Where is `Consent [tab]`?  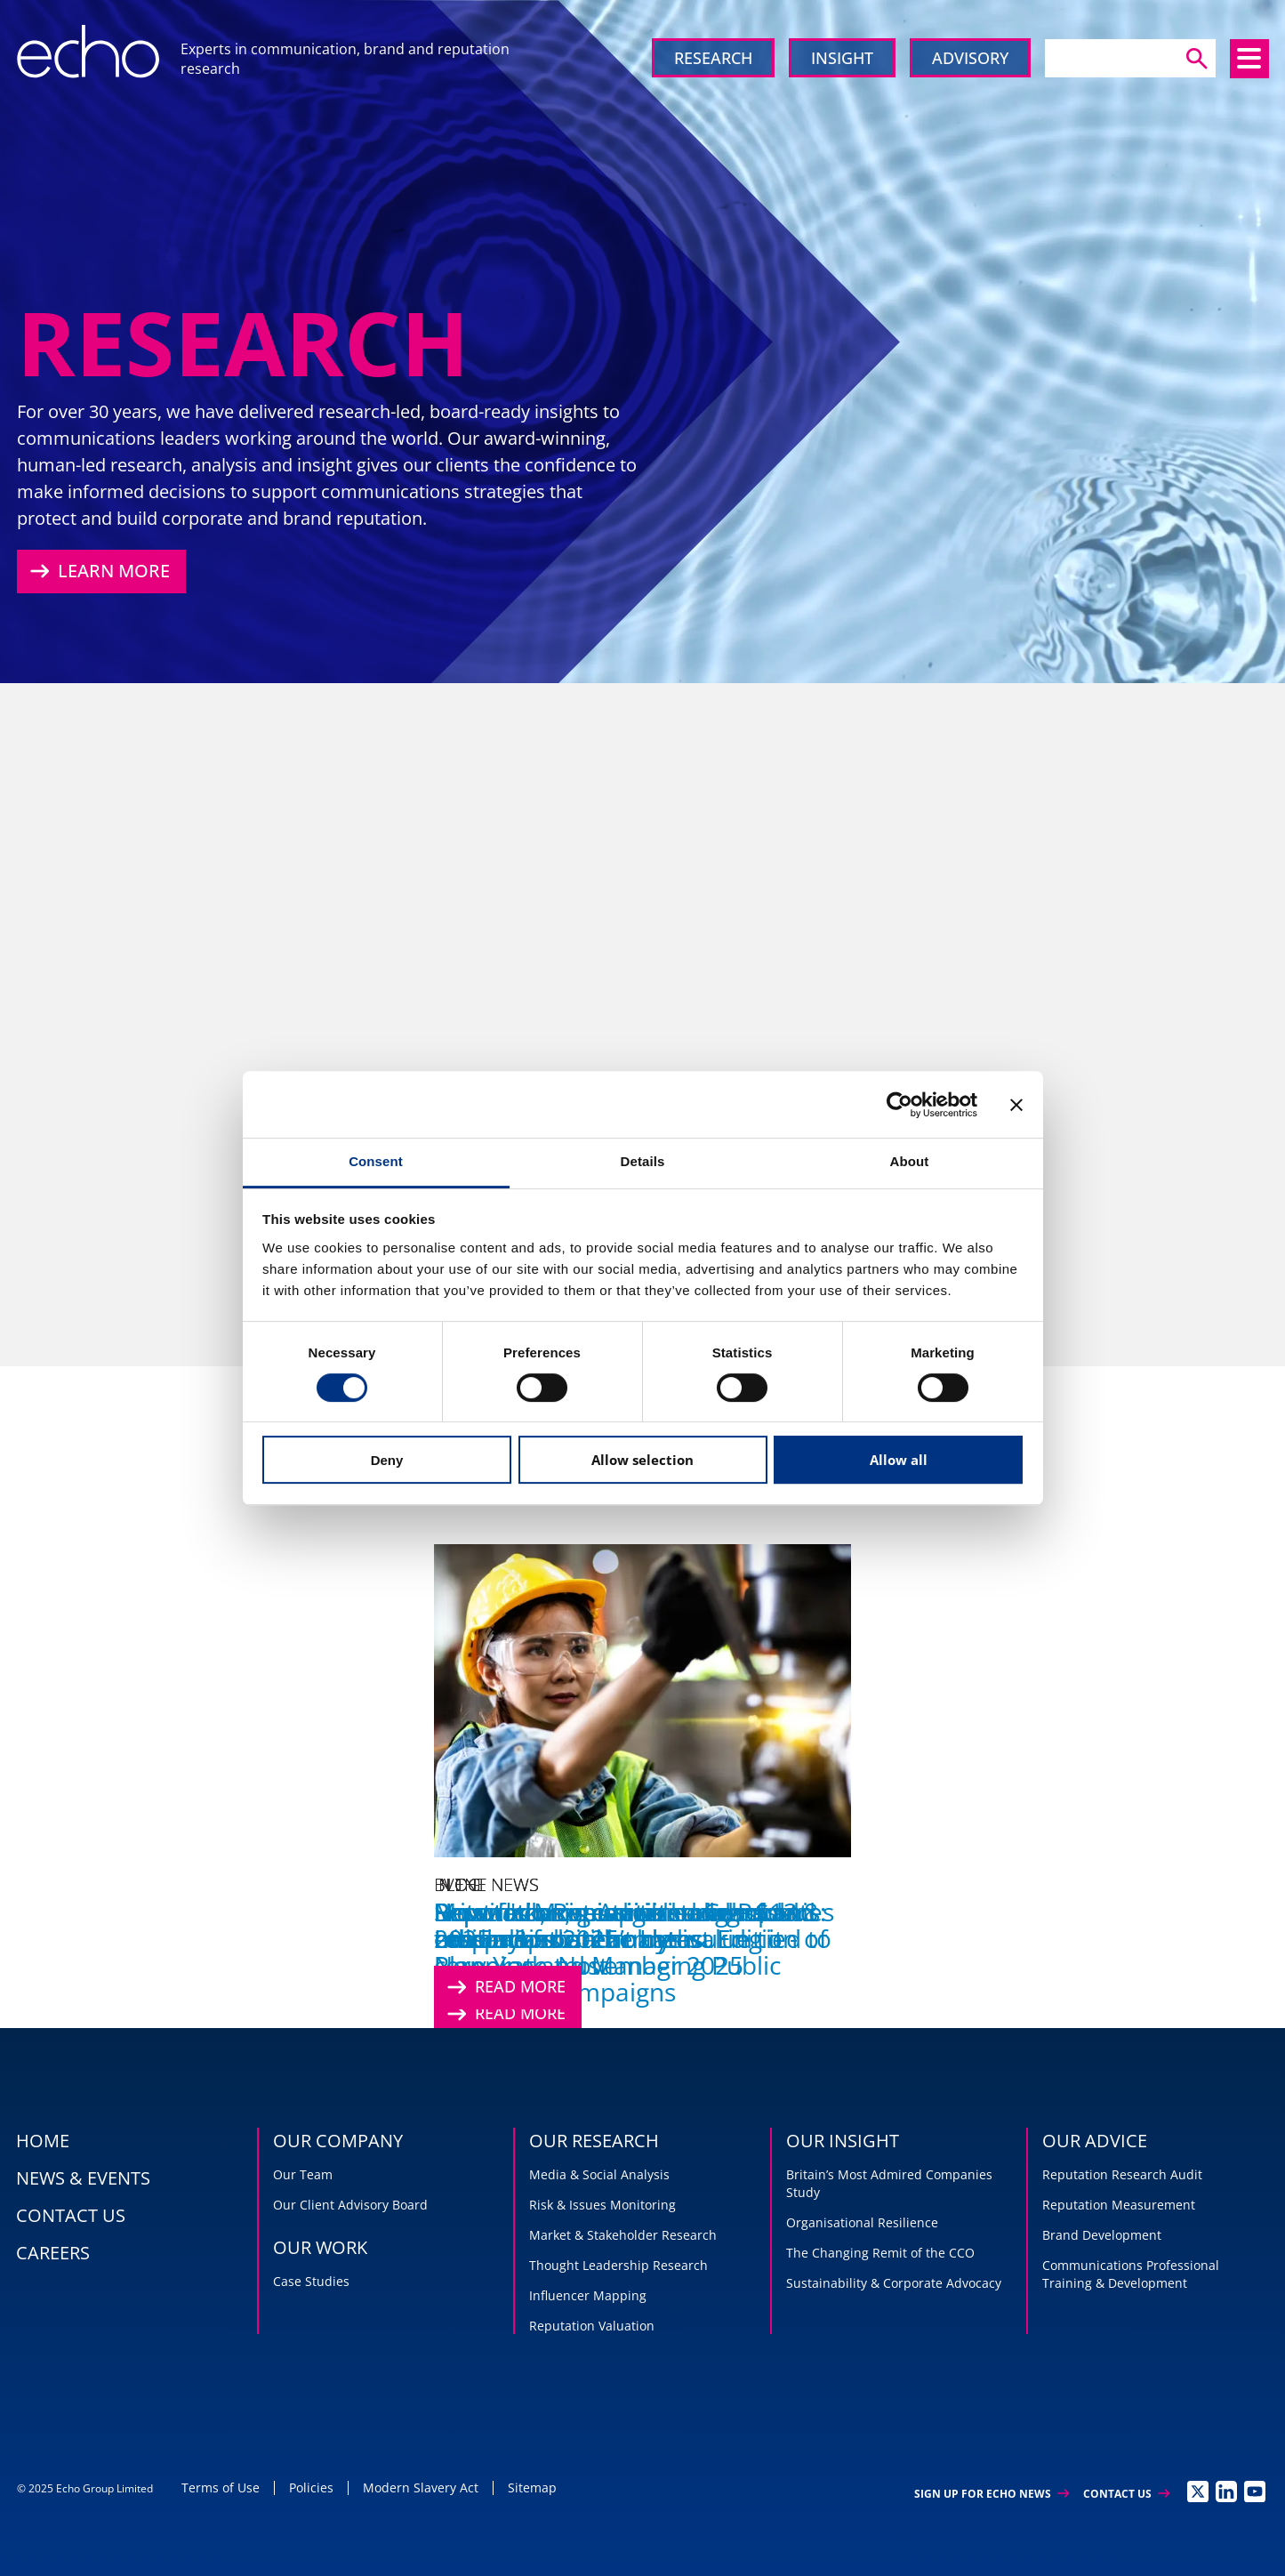 Consent [tab] is located at coordinates (376, 1161).